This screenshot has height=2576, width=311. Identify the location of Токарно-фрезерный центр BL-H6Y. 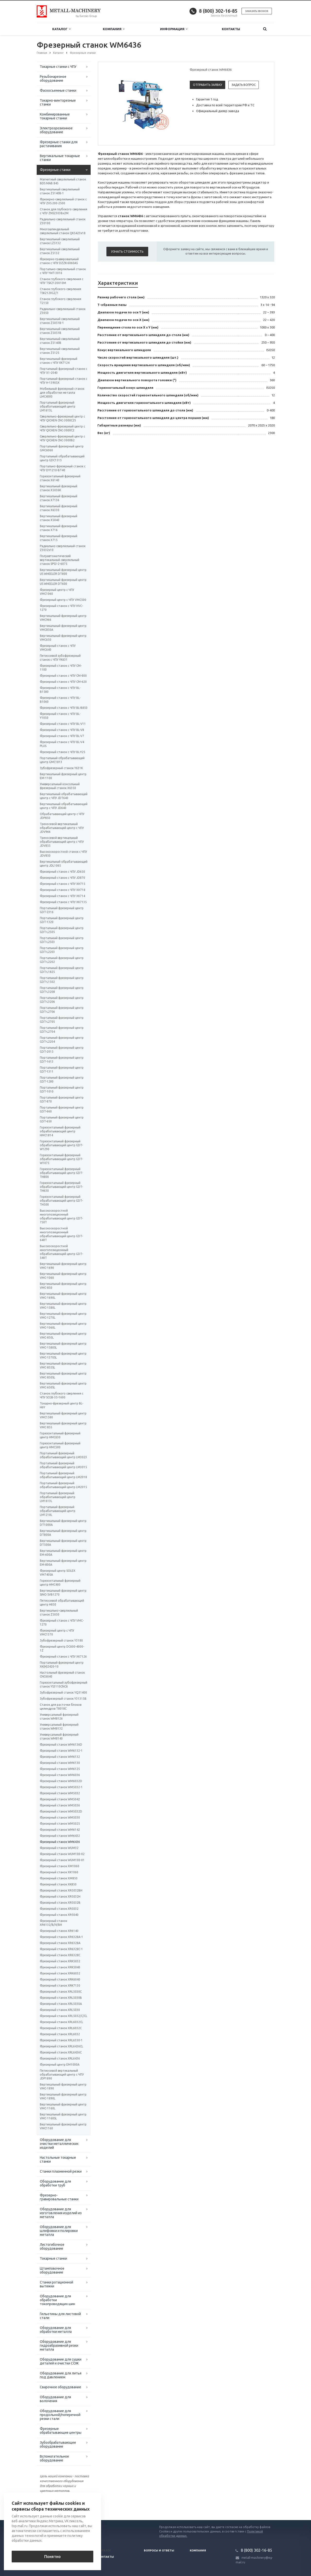
(61, 1405).